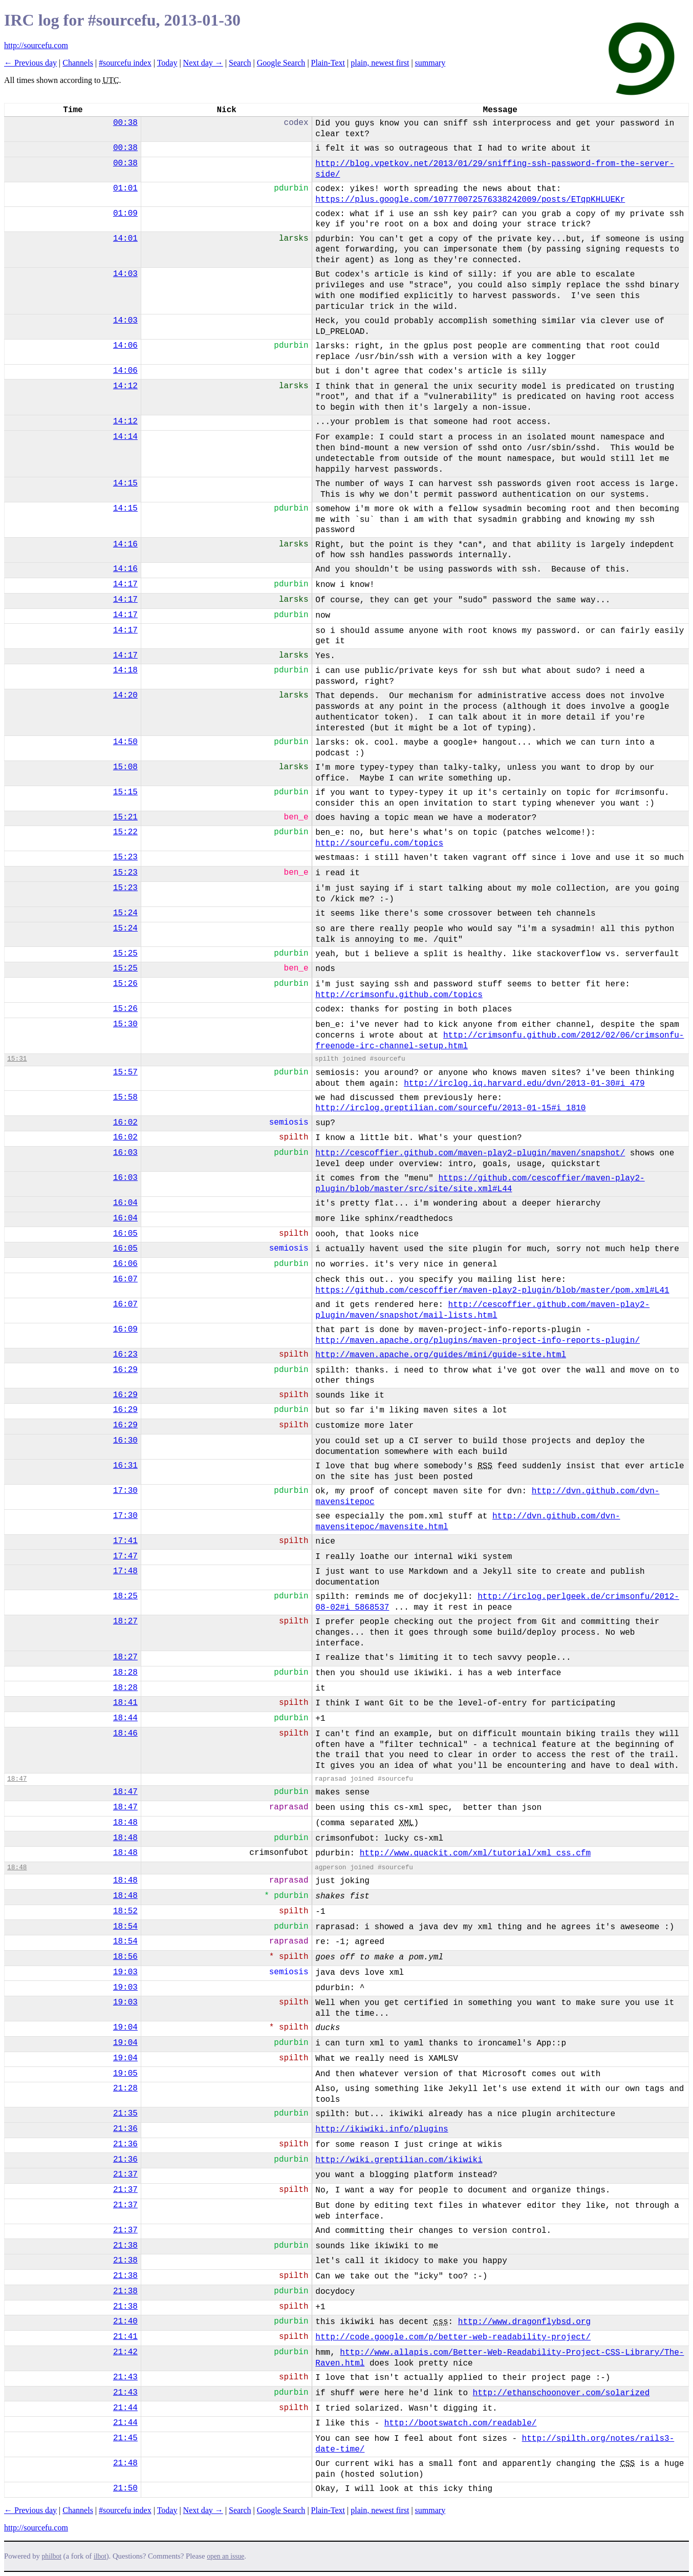  What do you see at coordinates (379, 843) in the screenshot?
I see `http://sourcefu.com/topics` at bounding box center [379, 843].